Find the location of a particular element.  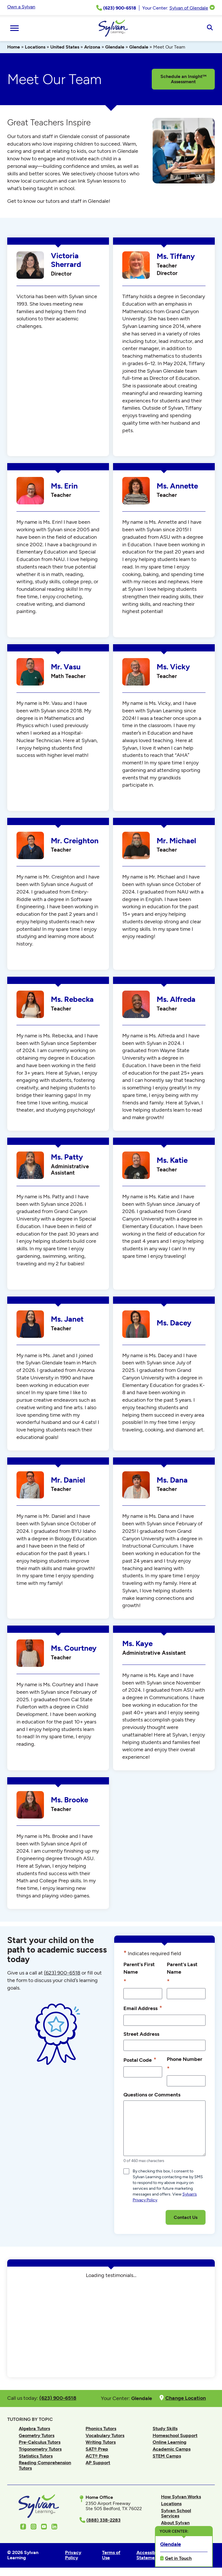

Street Address is located at coordinates (141, 2034).